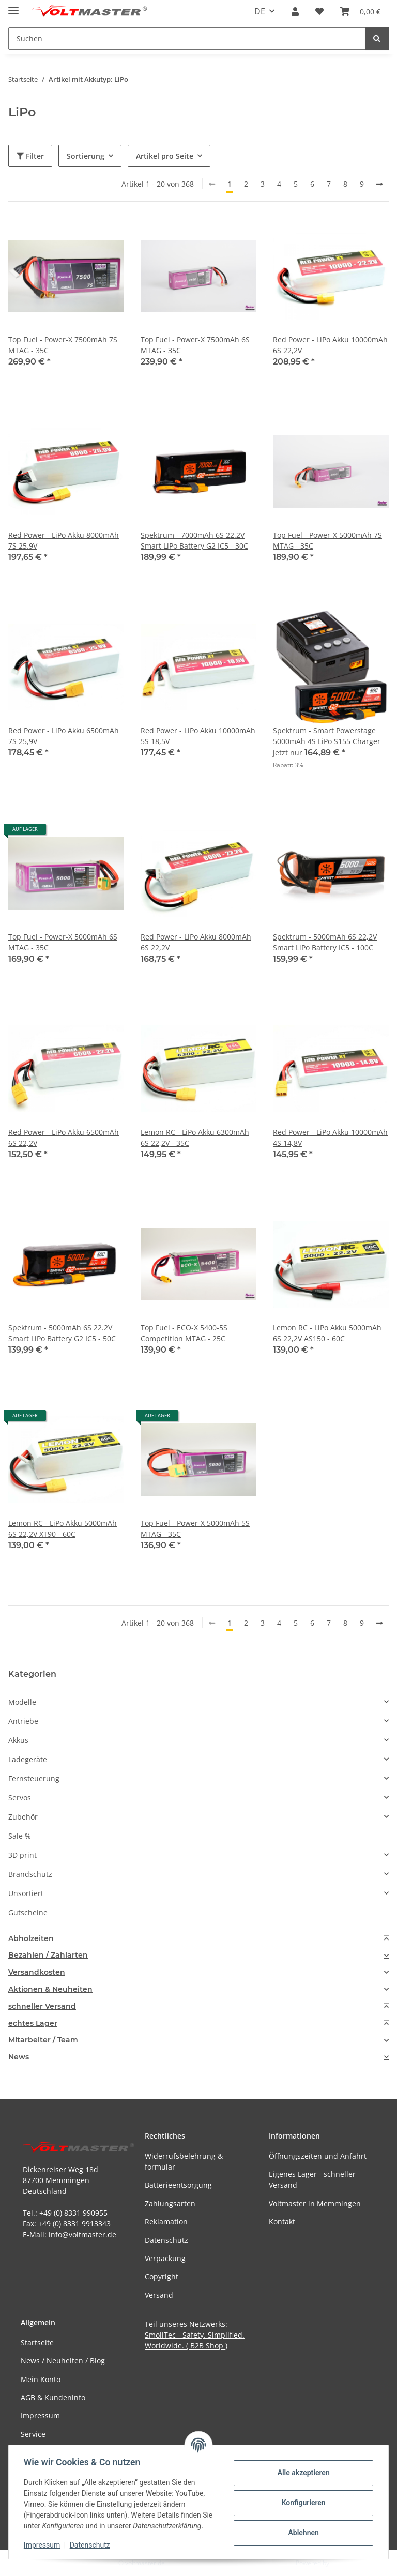  I want to click on Servos, so click(19, 1797).